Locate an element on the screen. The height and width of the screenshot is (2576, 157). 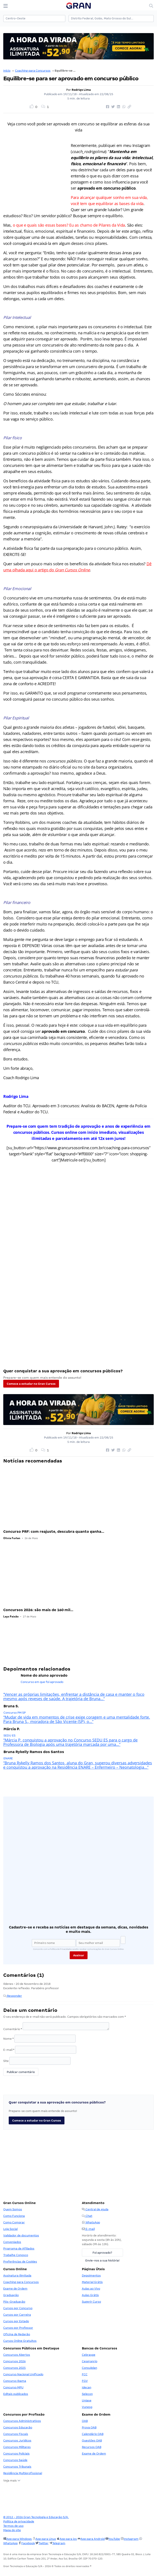
Cursos por Professor is located at coordinates (18, 2327).